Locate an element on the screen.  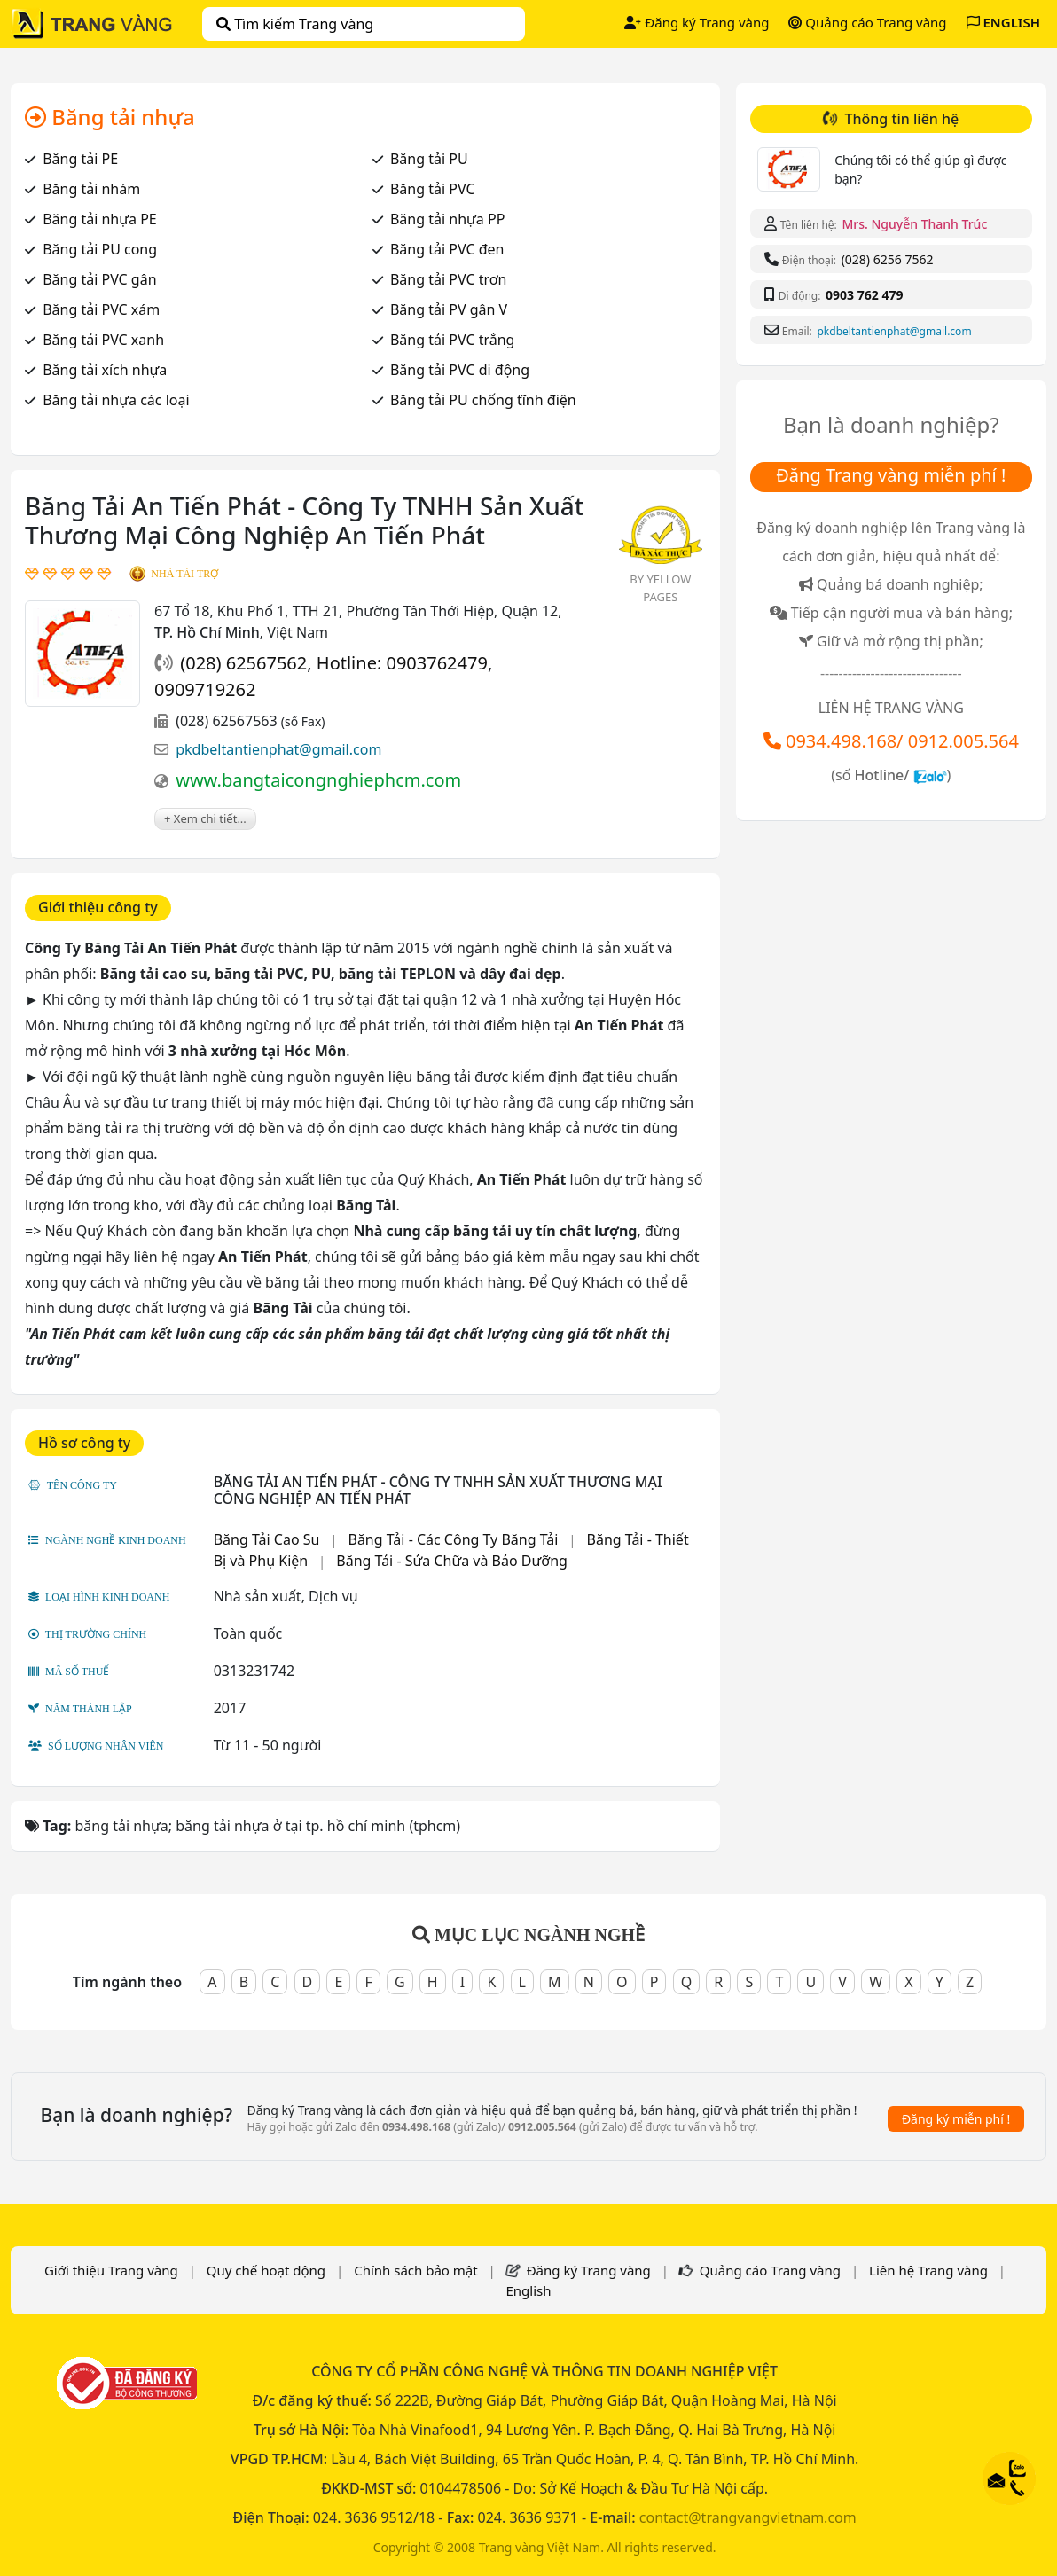
Đăng Trang vàng miễn phí ! is located at coordinates (891, 475).